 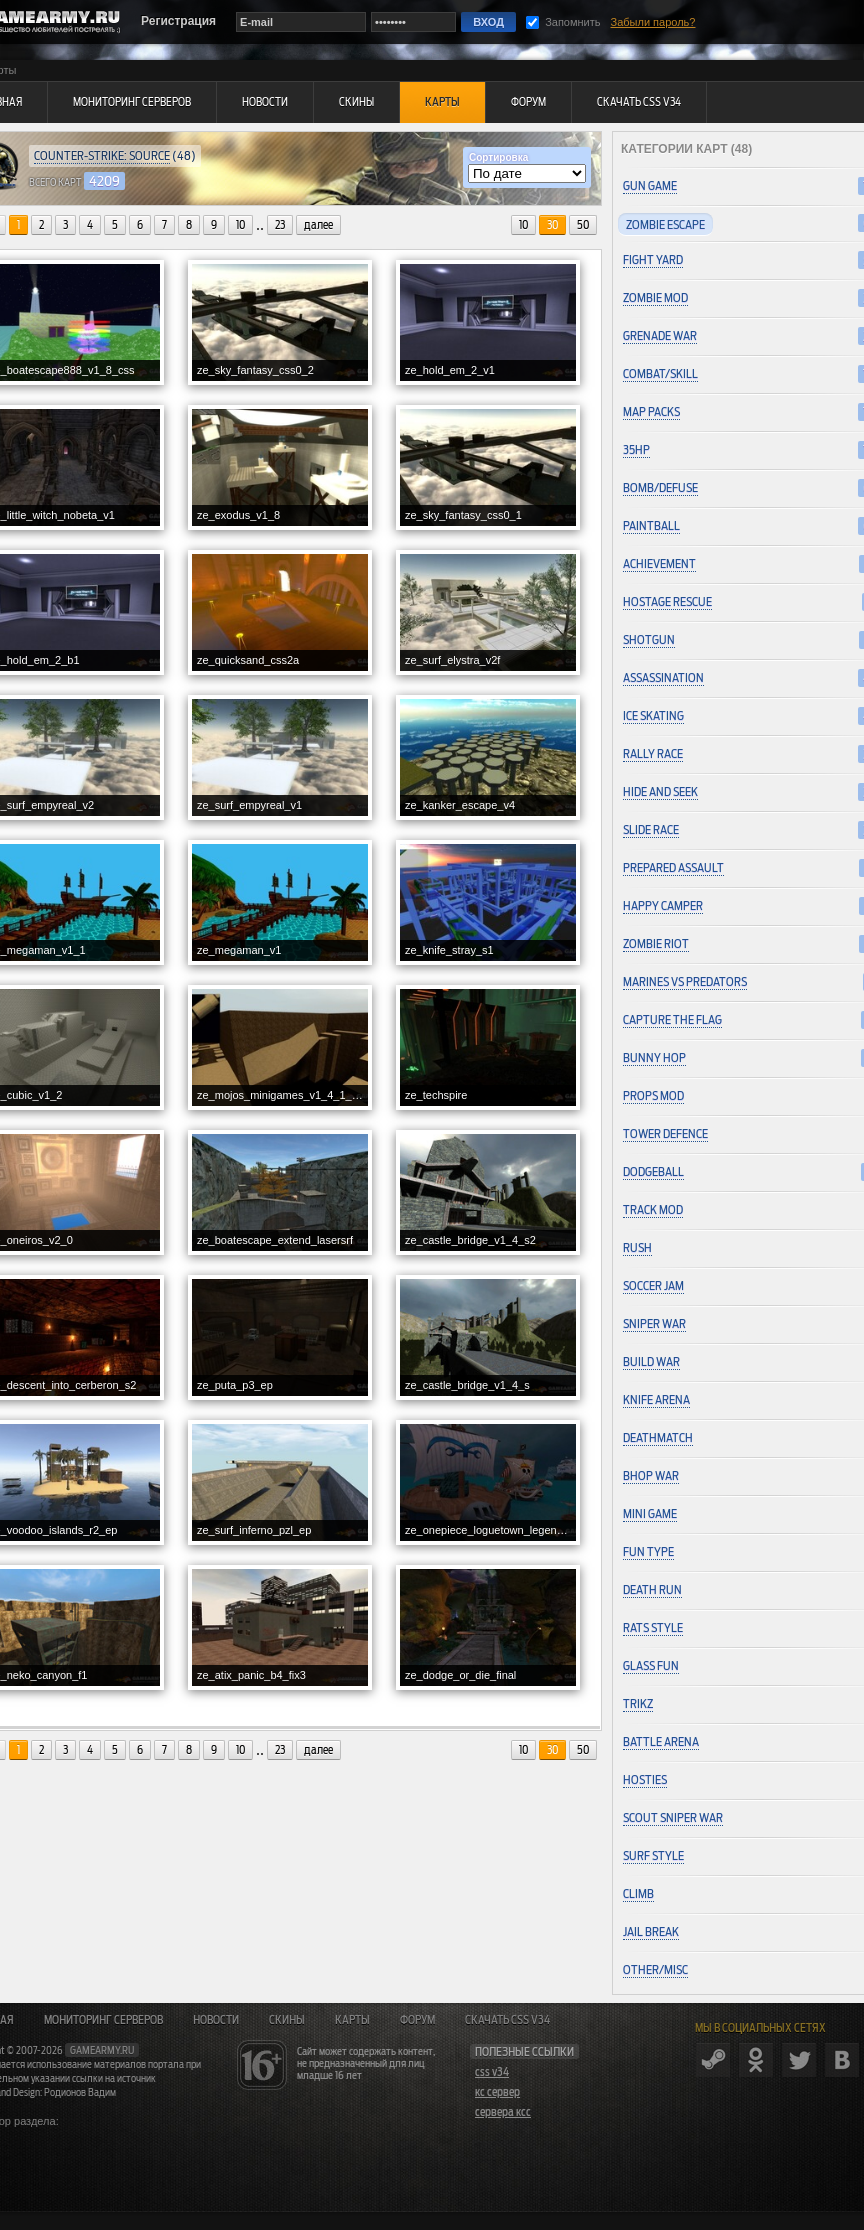 What do you see at coordinates (665, 1133) in the screenshot?
I see `Tower Defence` at bounding box center [665, 1133].